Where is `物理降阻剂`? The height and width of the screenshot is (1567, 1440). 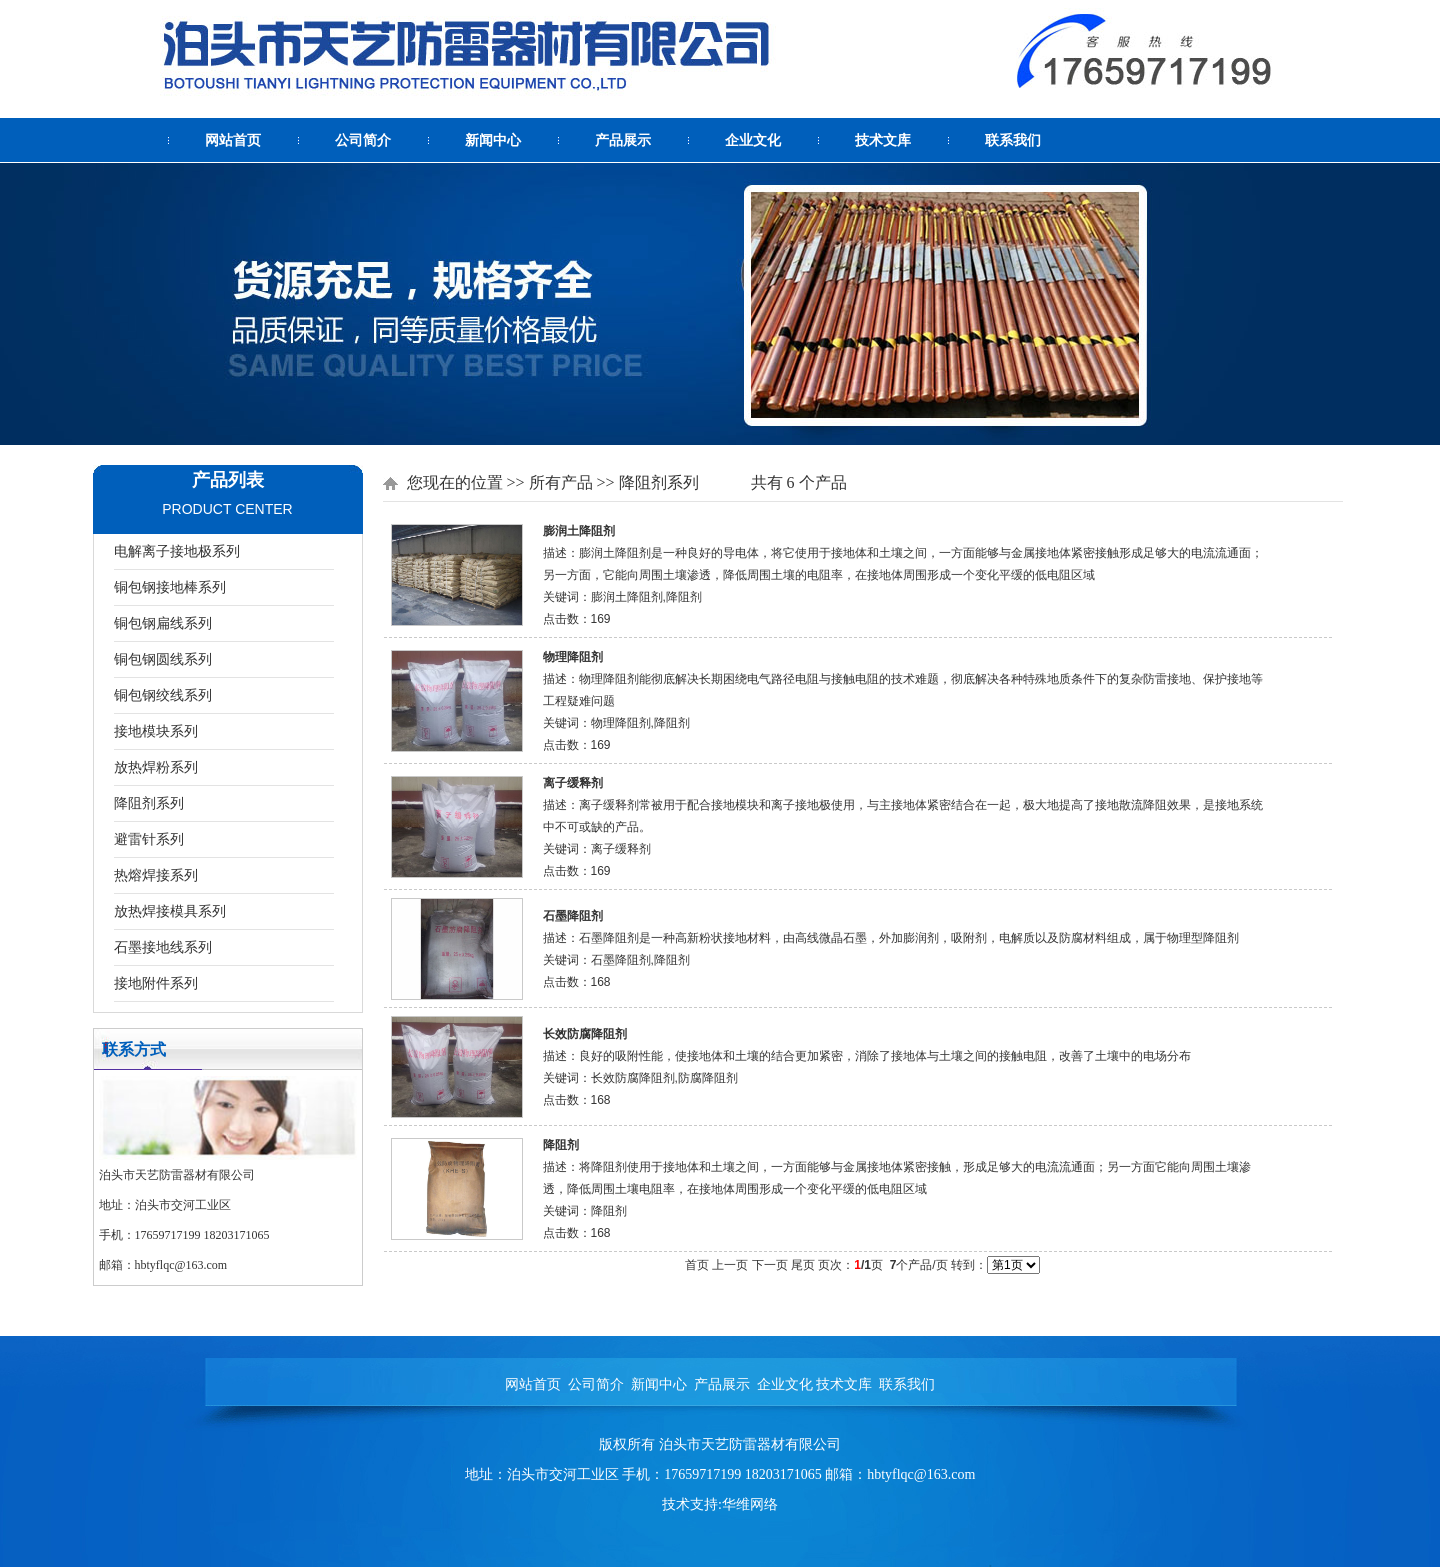
物理降阻剂 is located at coordinates (573, 657).